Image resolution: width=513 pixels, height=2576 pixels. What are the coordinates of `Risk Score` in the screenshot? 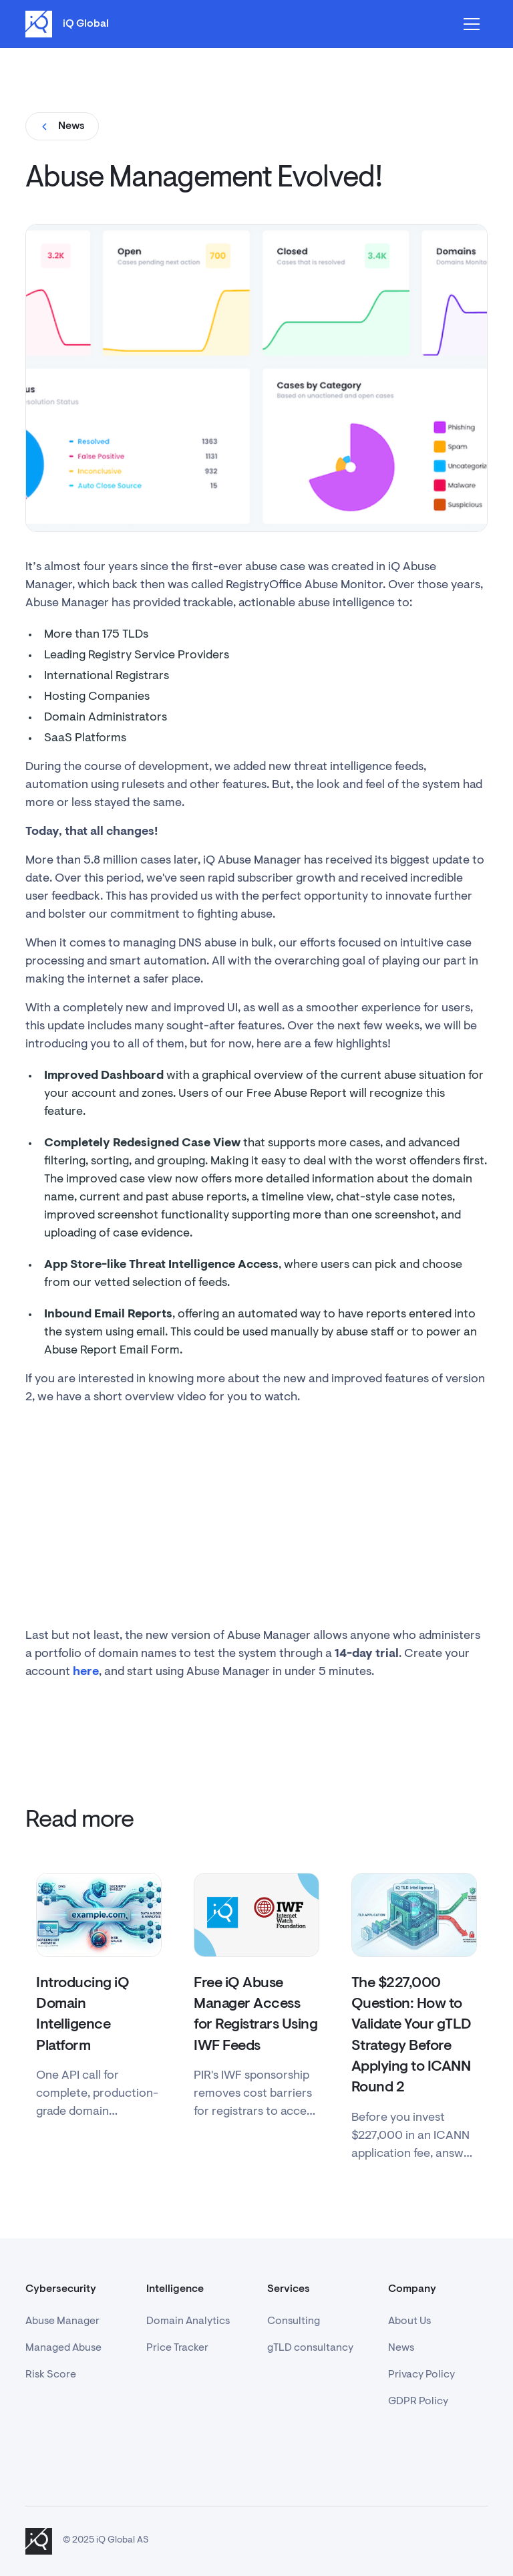 It's located at (50, 2374).